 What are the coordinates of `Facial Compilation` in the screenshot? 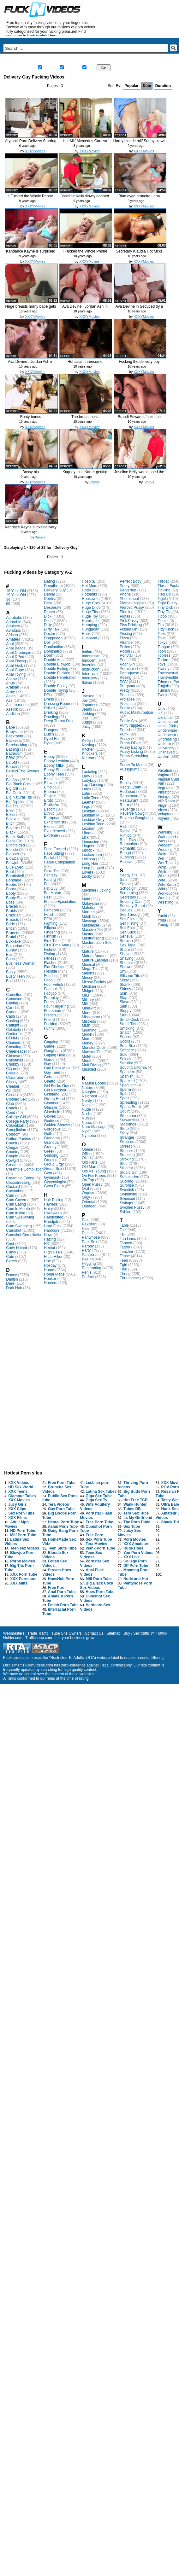 It's located at (59, 862).